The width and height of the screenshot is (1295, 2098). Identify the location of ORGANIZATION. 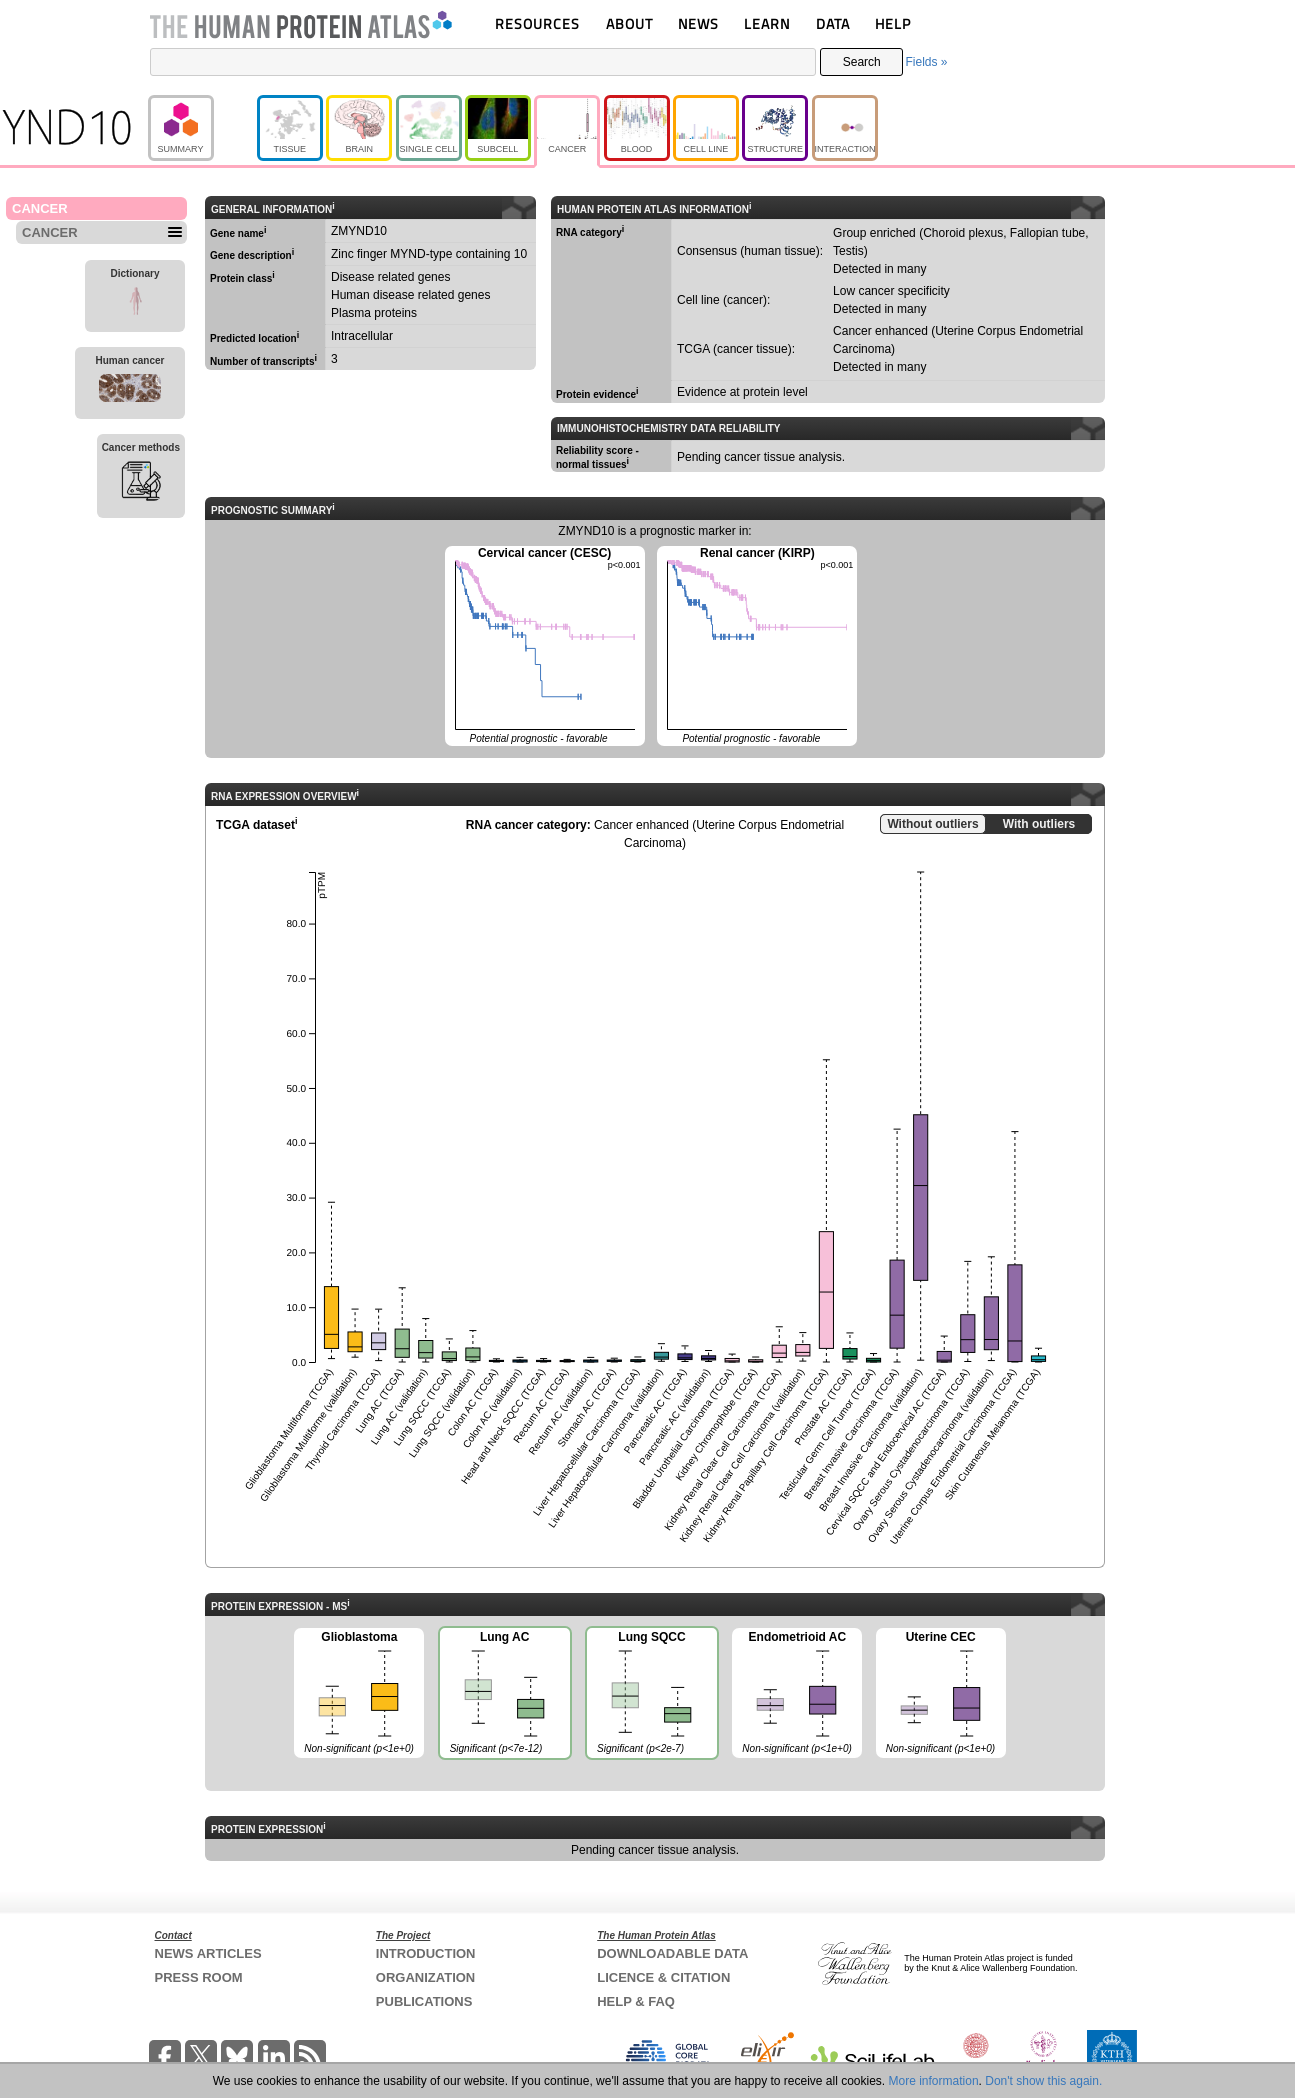
(425, 1977).